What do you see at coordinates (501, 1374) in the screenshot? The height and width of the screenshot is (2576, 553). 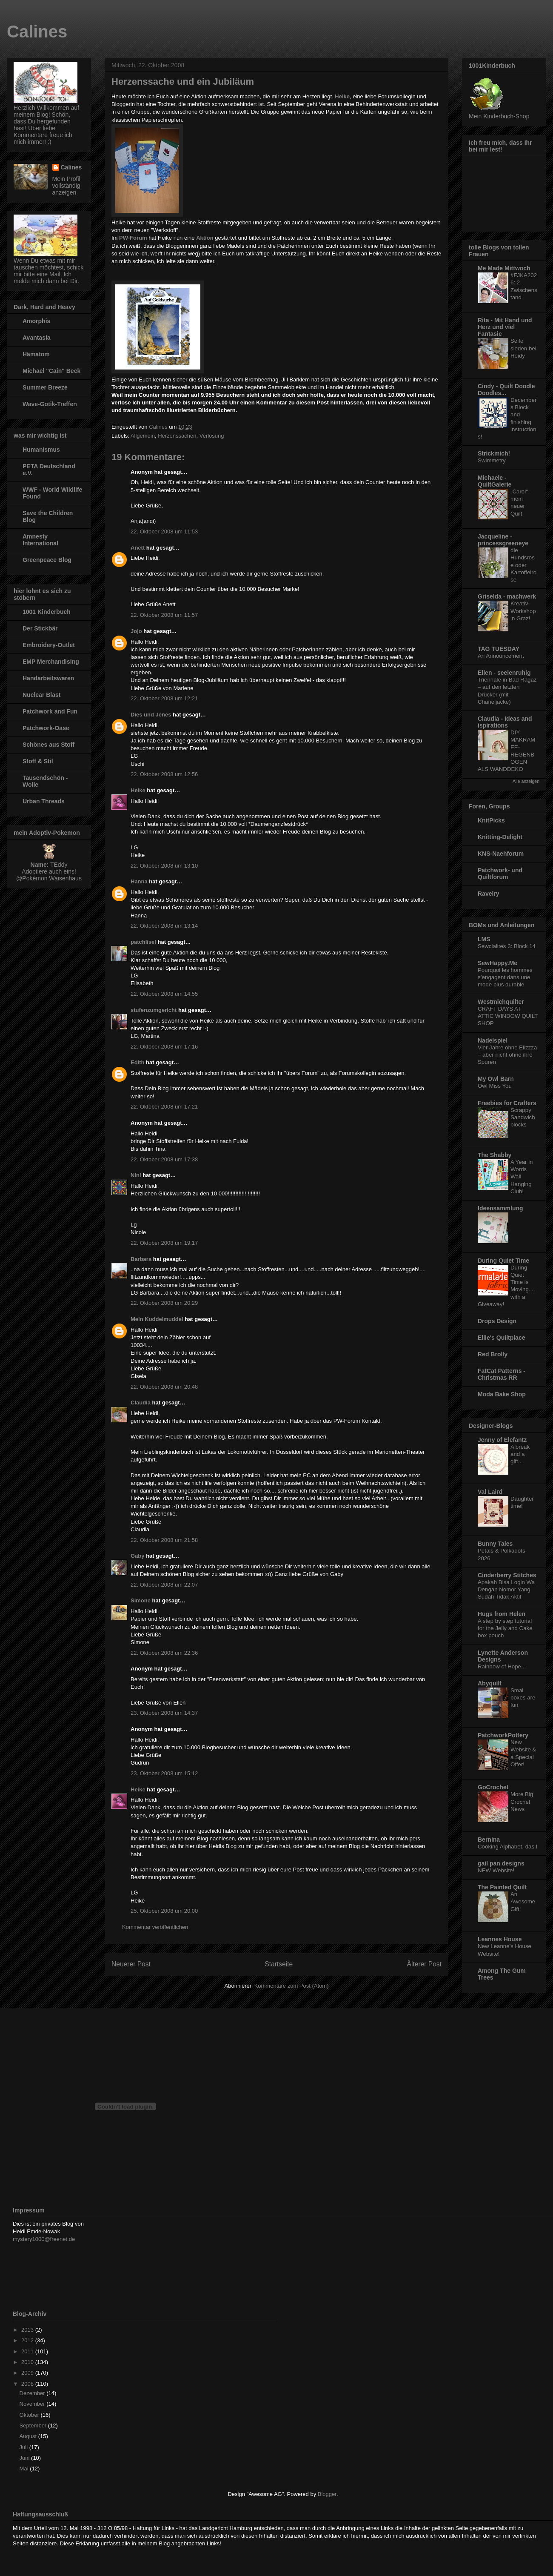 I see `FatCat Patterns - Christmas RR` at bounding box center [501, 1374].